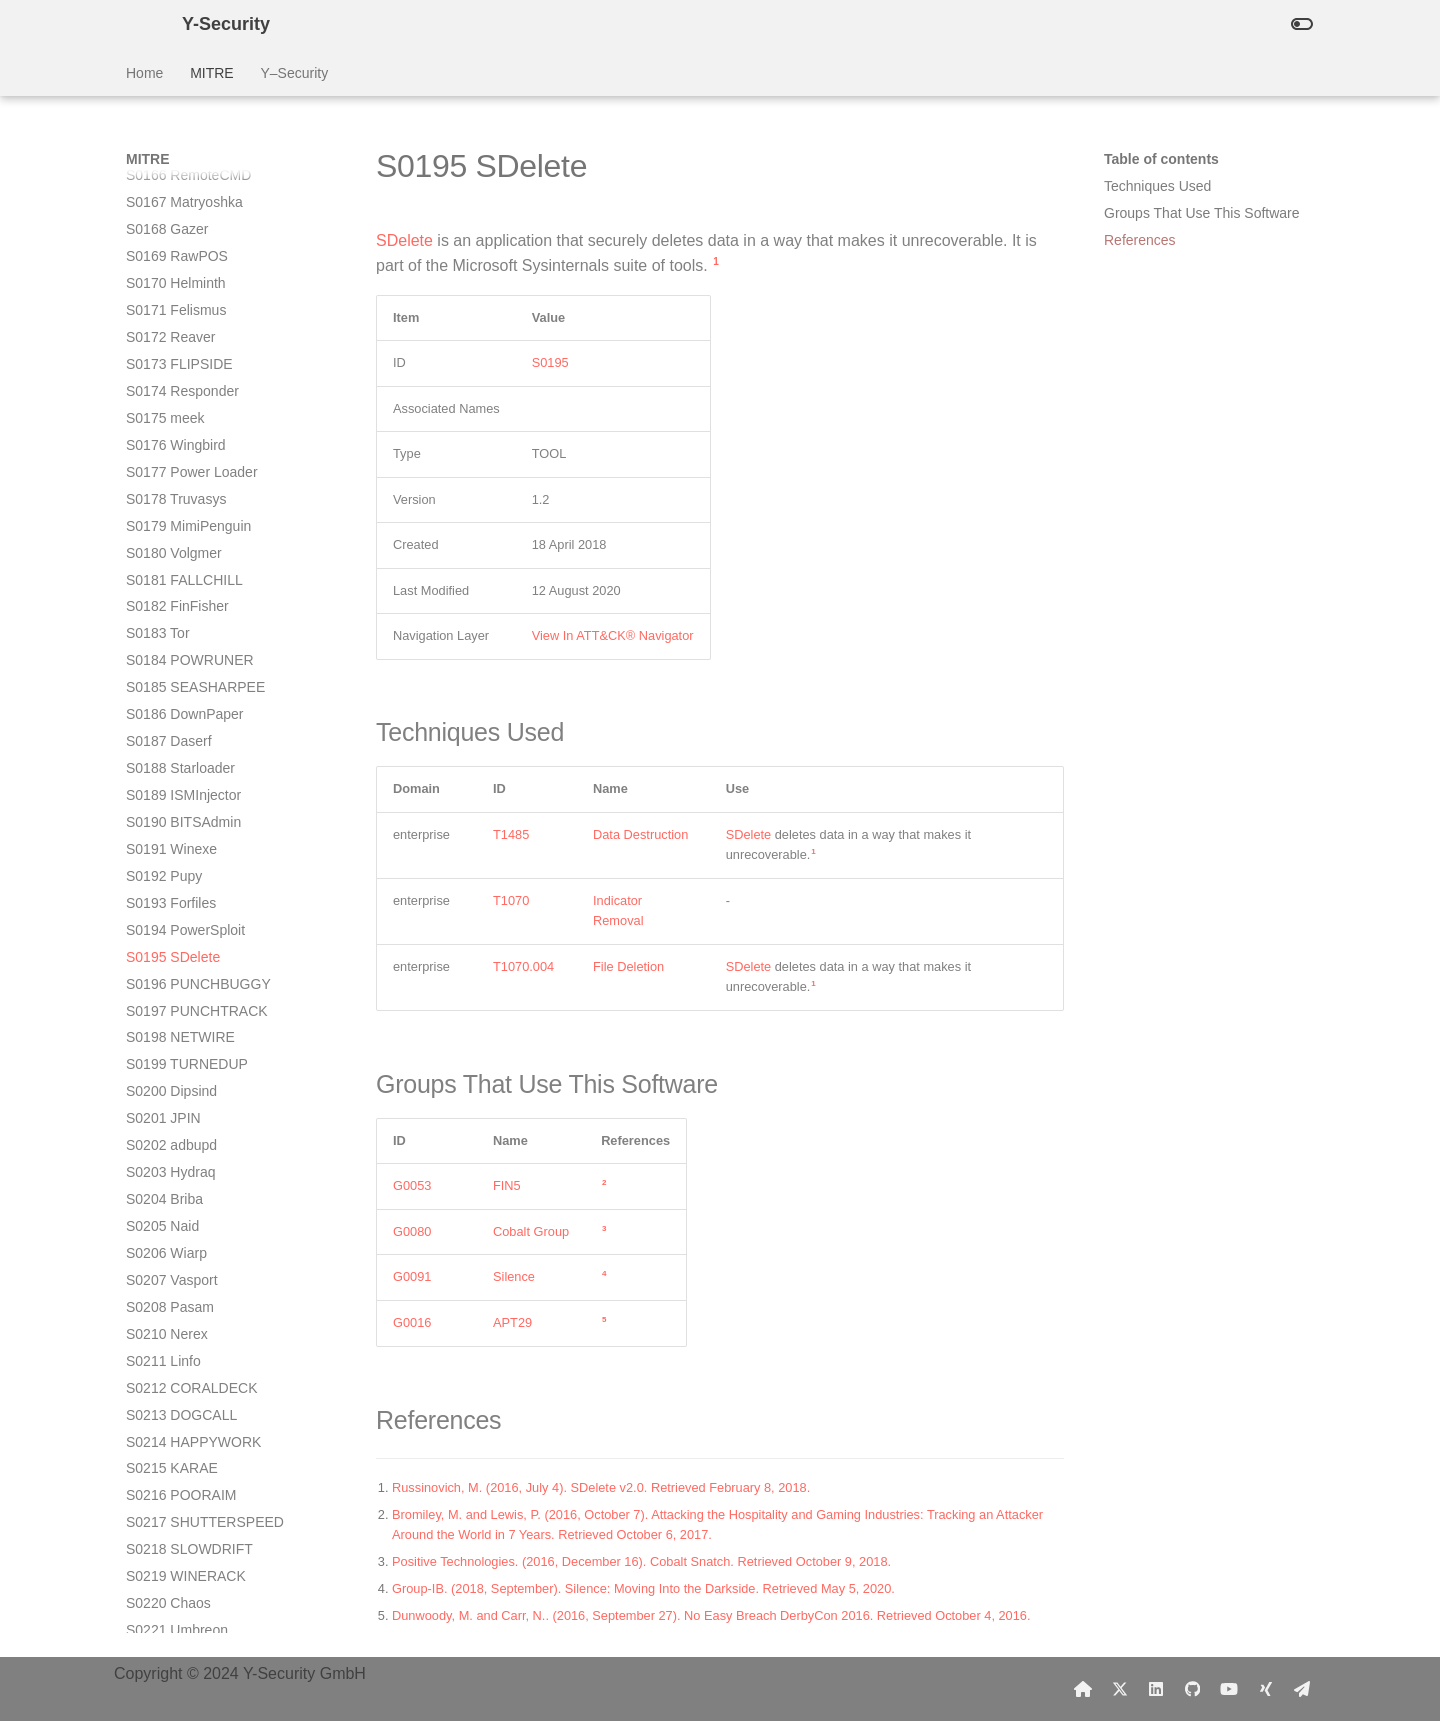 Image resolution: width=1440 pixels, height=1721 pixels. Describe the element at coordinates (172, 755) in the screenshot. I see `S0207 Vasport` at that location.